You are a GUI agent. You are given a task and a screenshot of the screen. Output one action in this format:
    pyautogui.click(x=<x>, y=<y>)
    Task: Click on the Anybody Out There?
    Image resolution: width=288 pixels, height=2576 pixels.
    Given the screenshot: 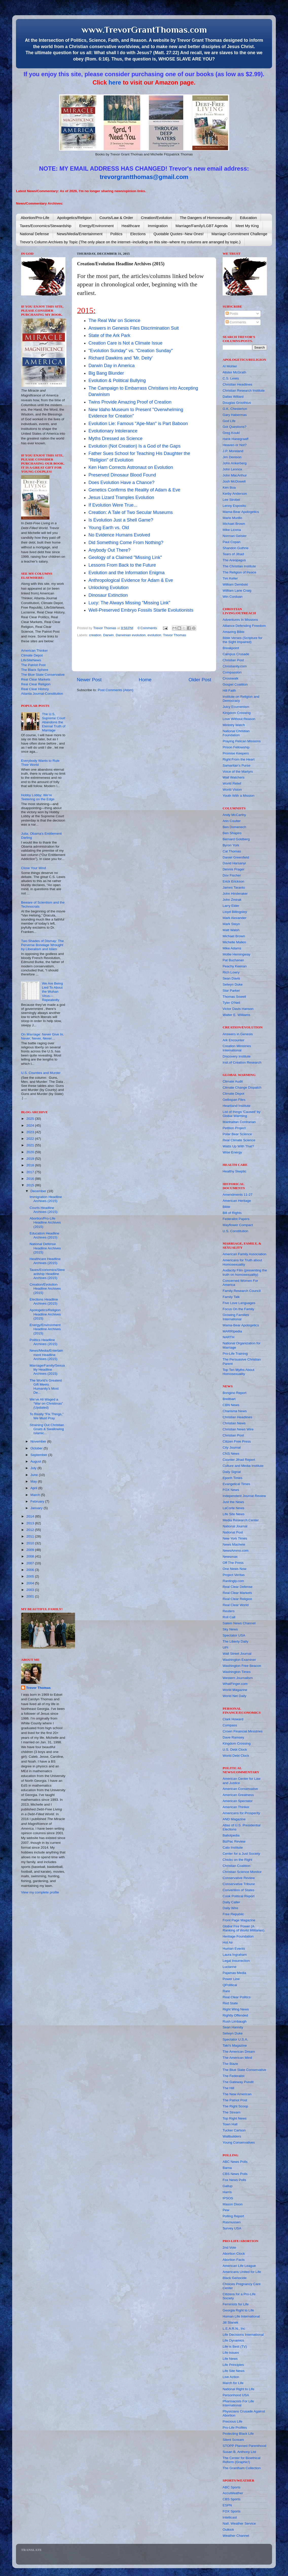 What is the action you would take?
    pyautogui.click(x=109, y=550)
    